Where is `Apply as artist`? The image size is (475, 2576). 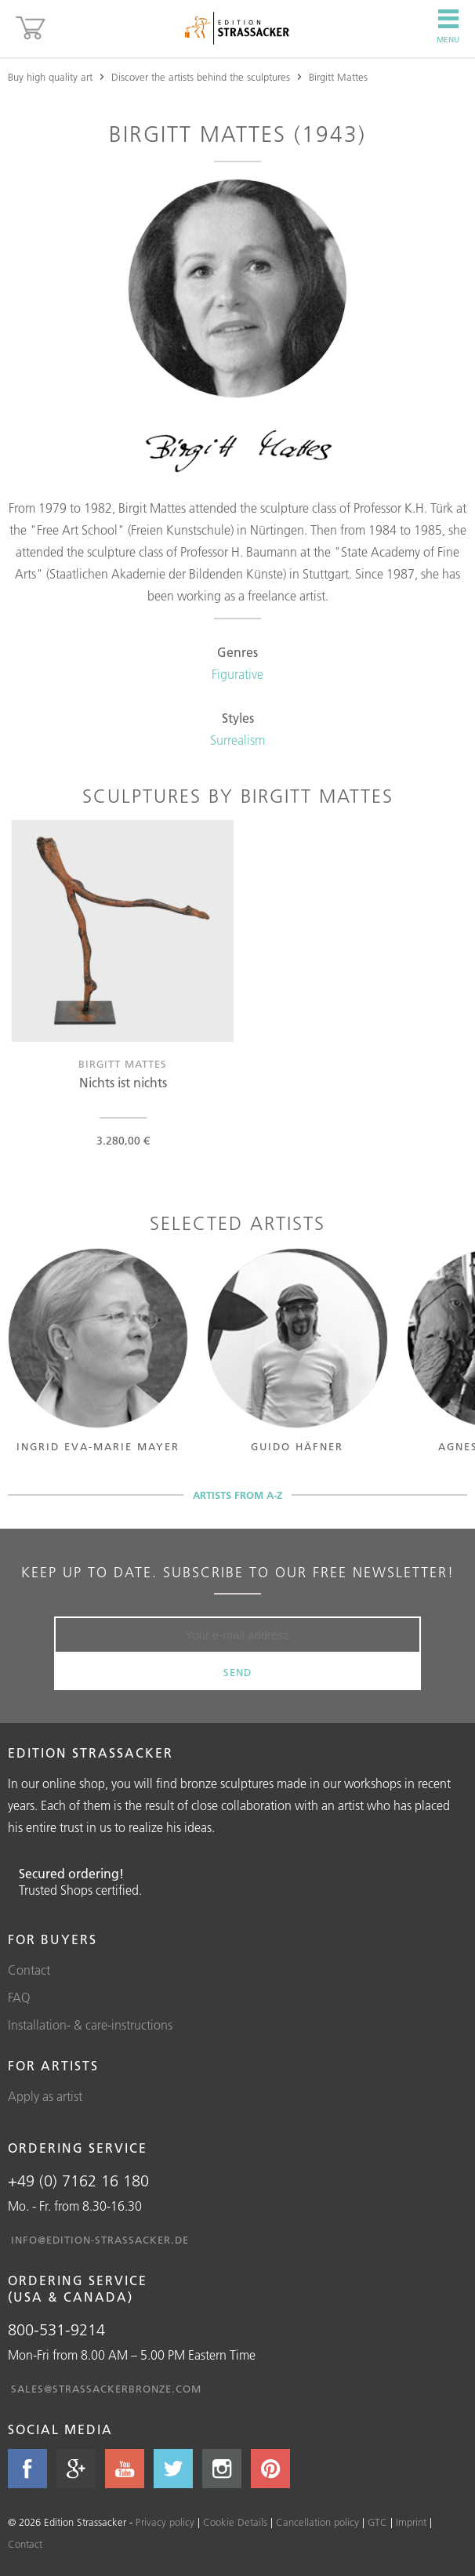
Apply as artist is located at coordinates (45, 2096).